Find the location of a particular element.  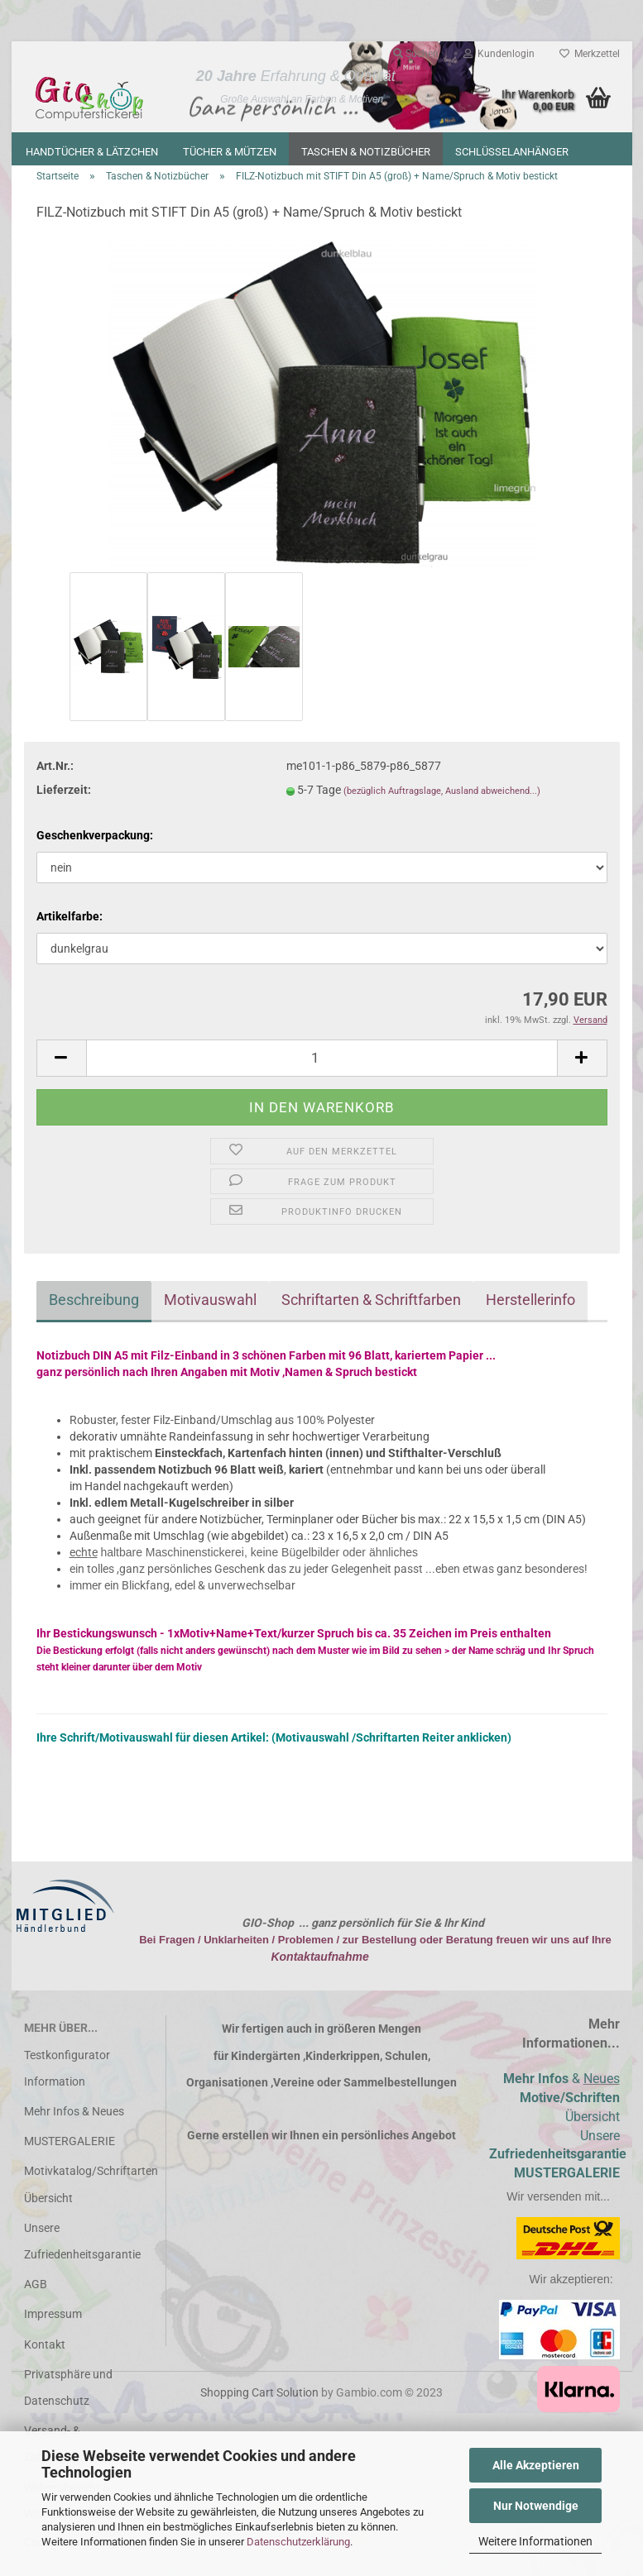

Geschenkverpackung: is located at coordinates (94, 854).